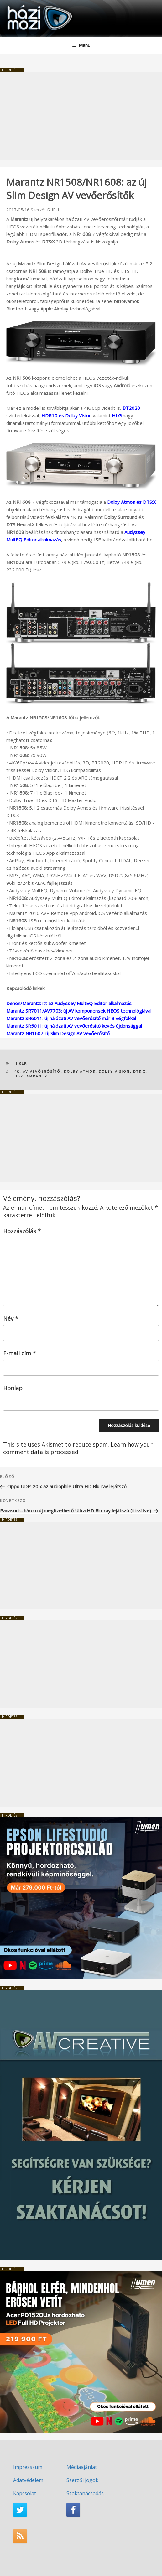  I want to click on Marantz SR7011/AV7703: új AV komponensek HEOS technológiával, so click(78, 1011).